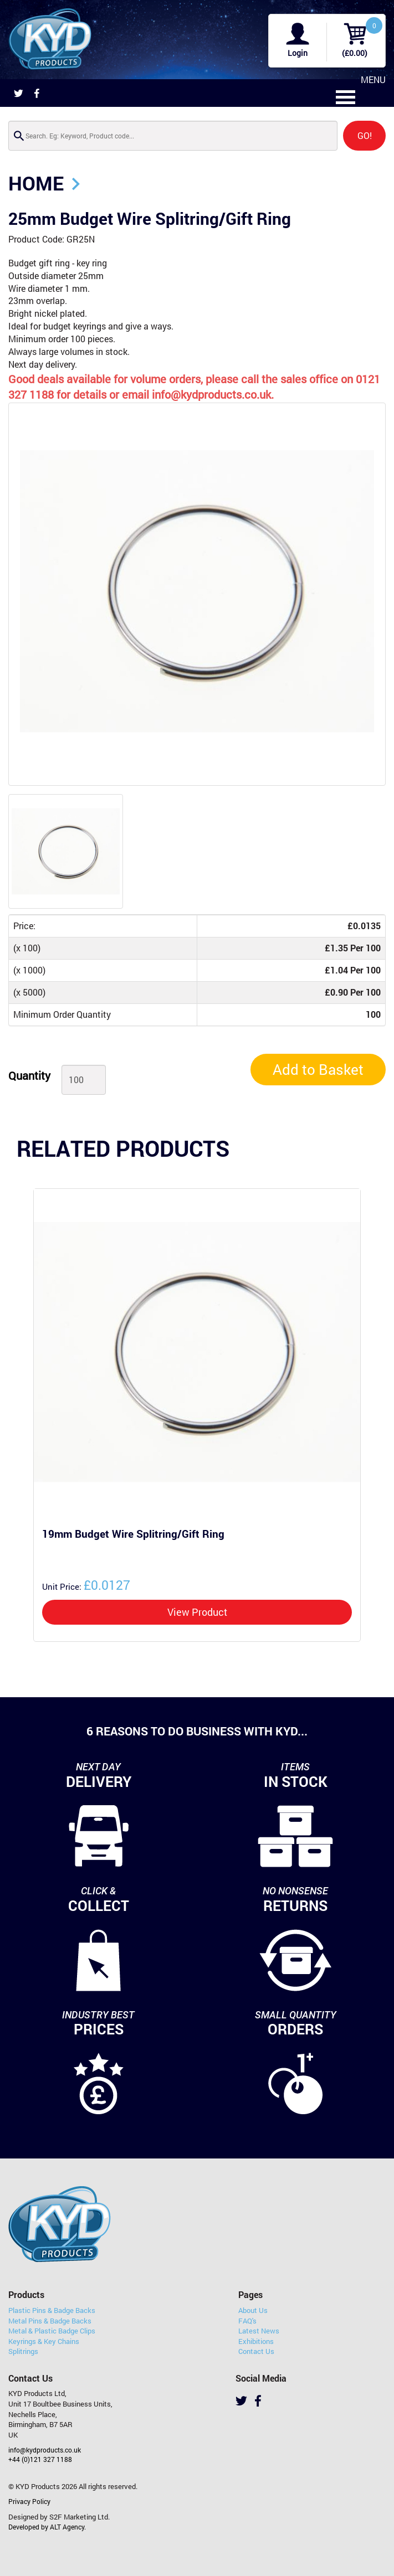 The image size is (394, 2576). Describe the element at coordinates (258, 2331) in the screenshot. I see `Latest News` at that location.